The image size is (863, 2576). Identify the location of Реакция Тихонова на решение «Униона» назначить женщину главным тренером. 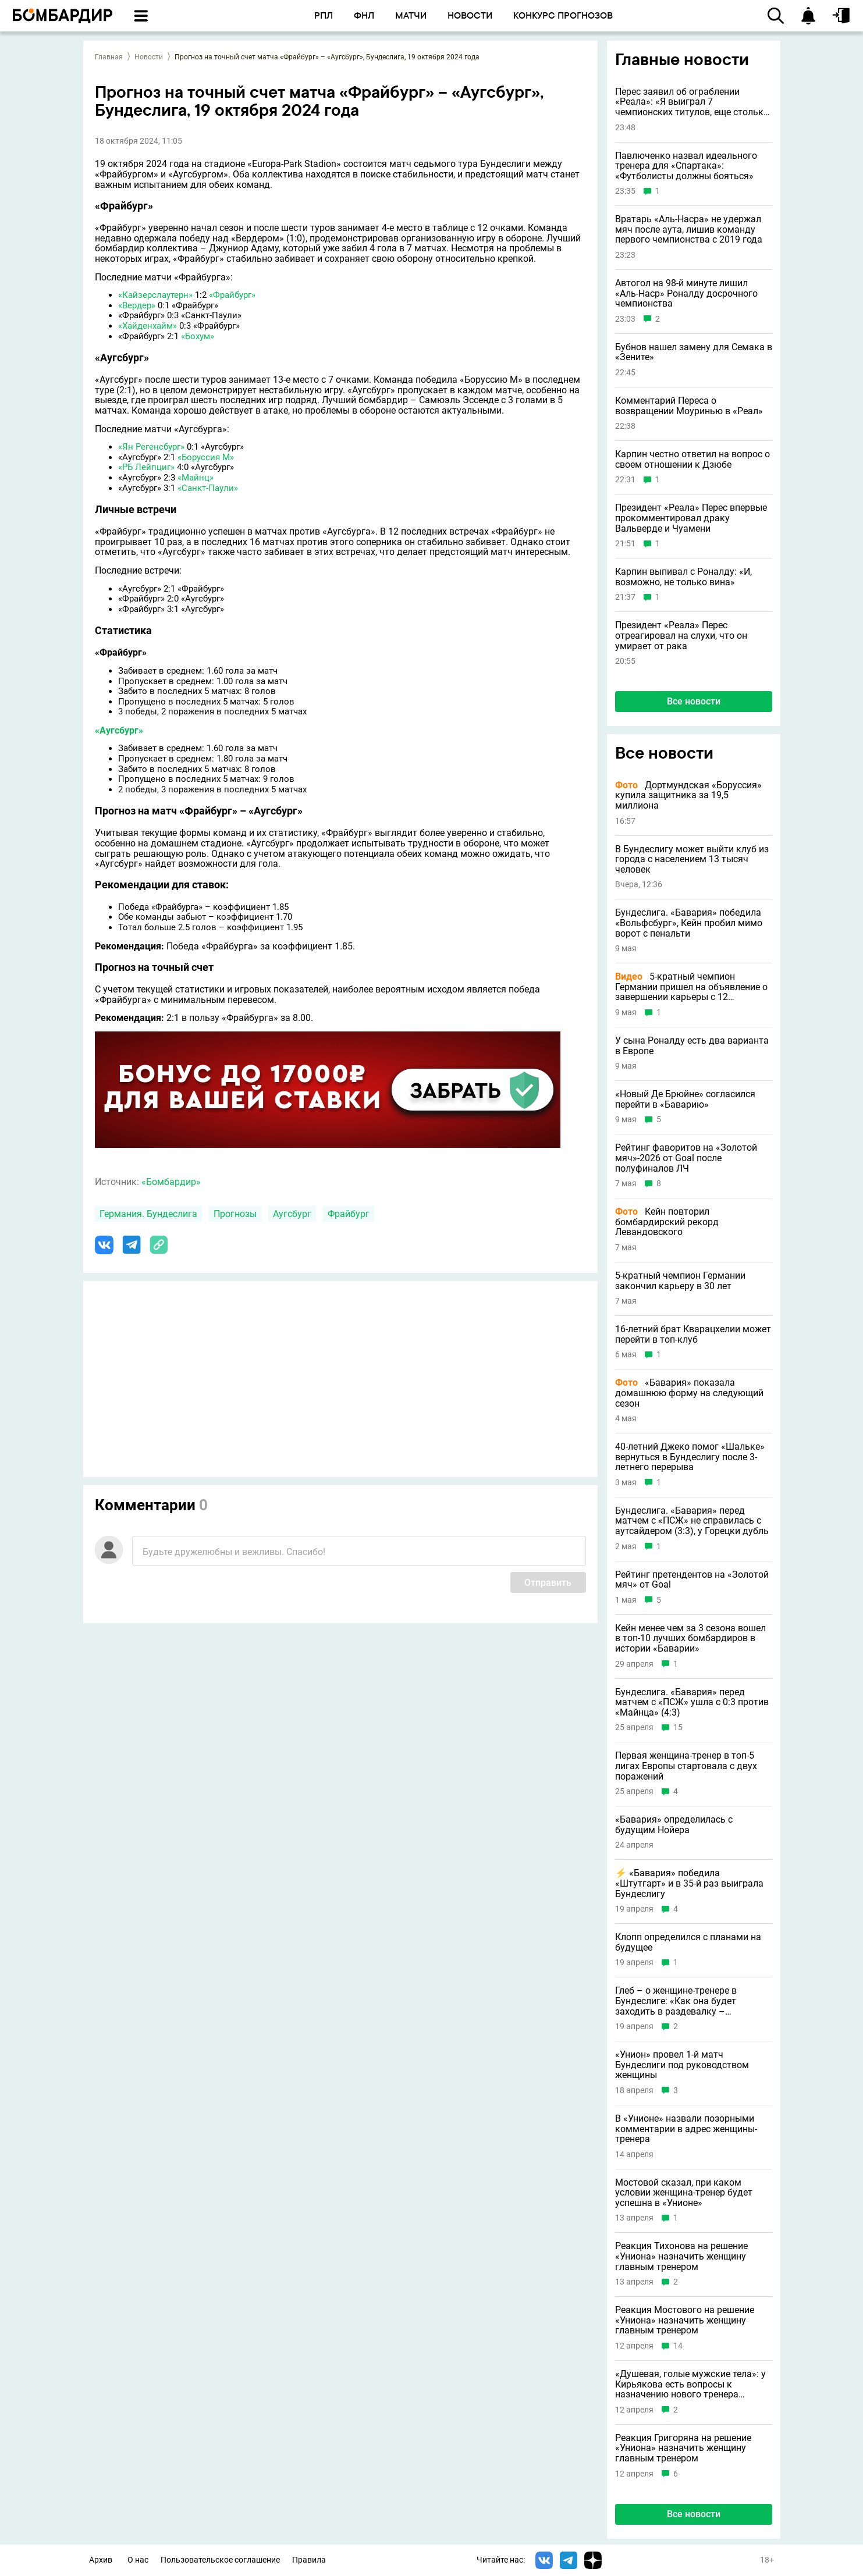
(681, 2256).